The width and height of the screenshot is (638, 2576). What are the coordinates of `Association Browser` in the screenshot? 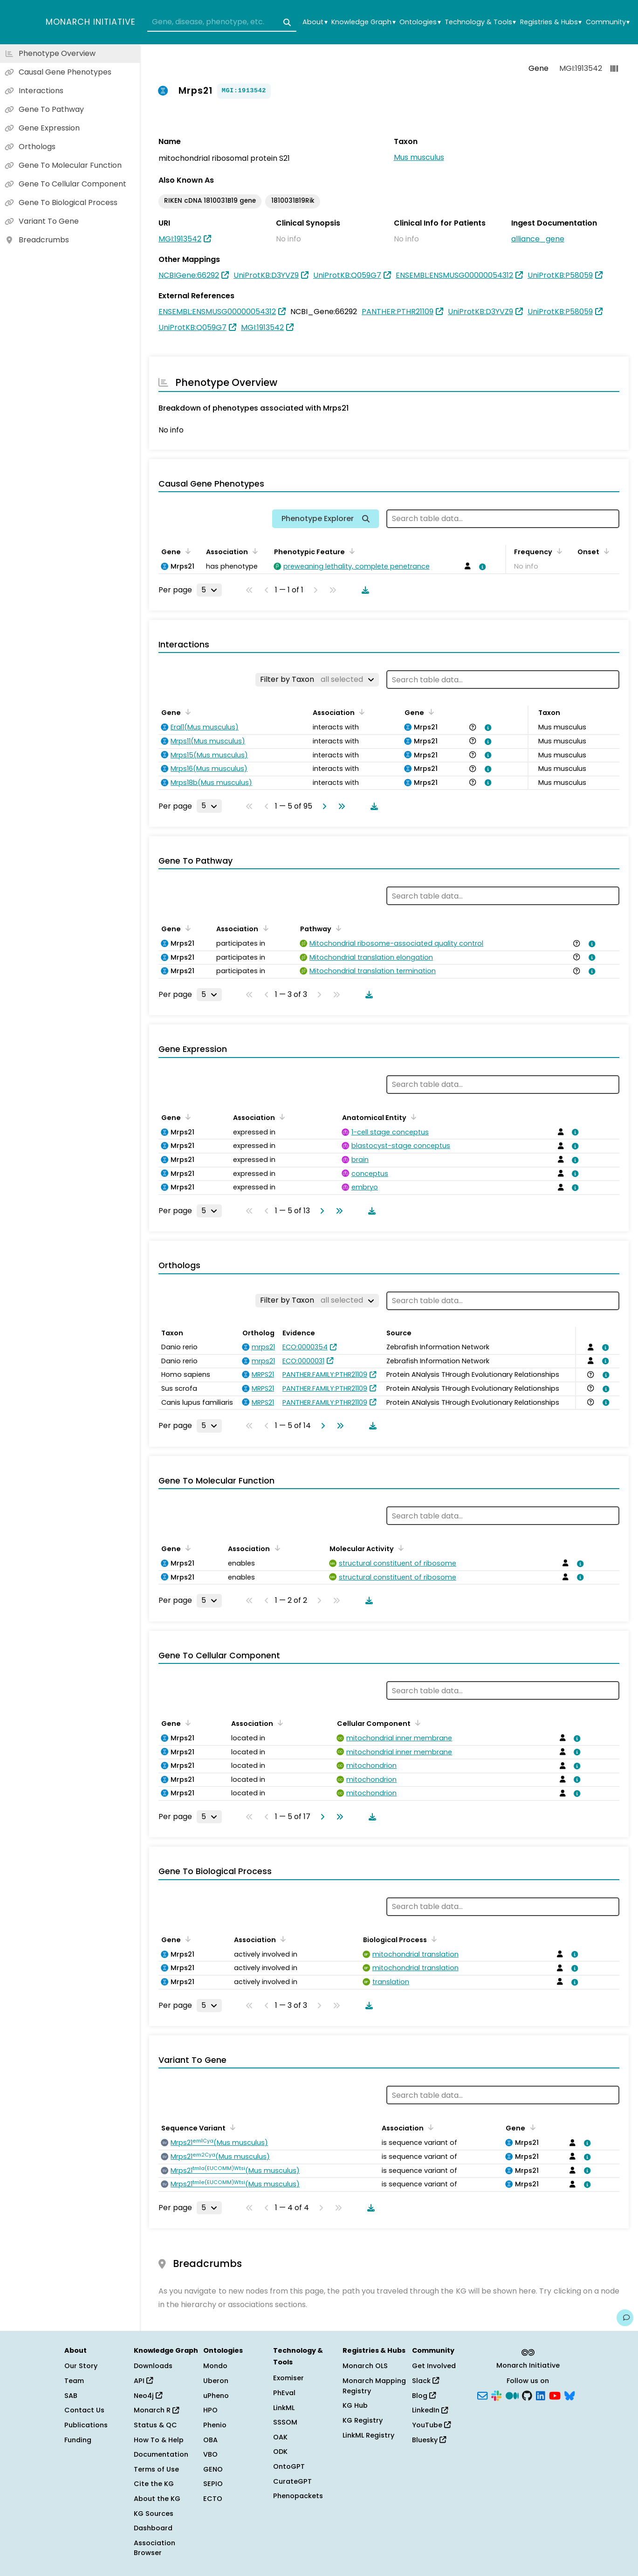 It's located at (154, 2548).